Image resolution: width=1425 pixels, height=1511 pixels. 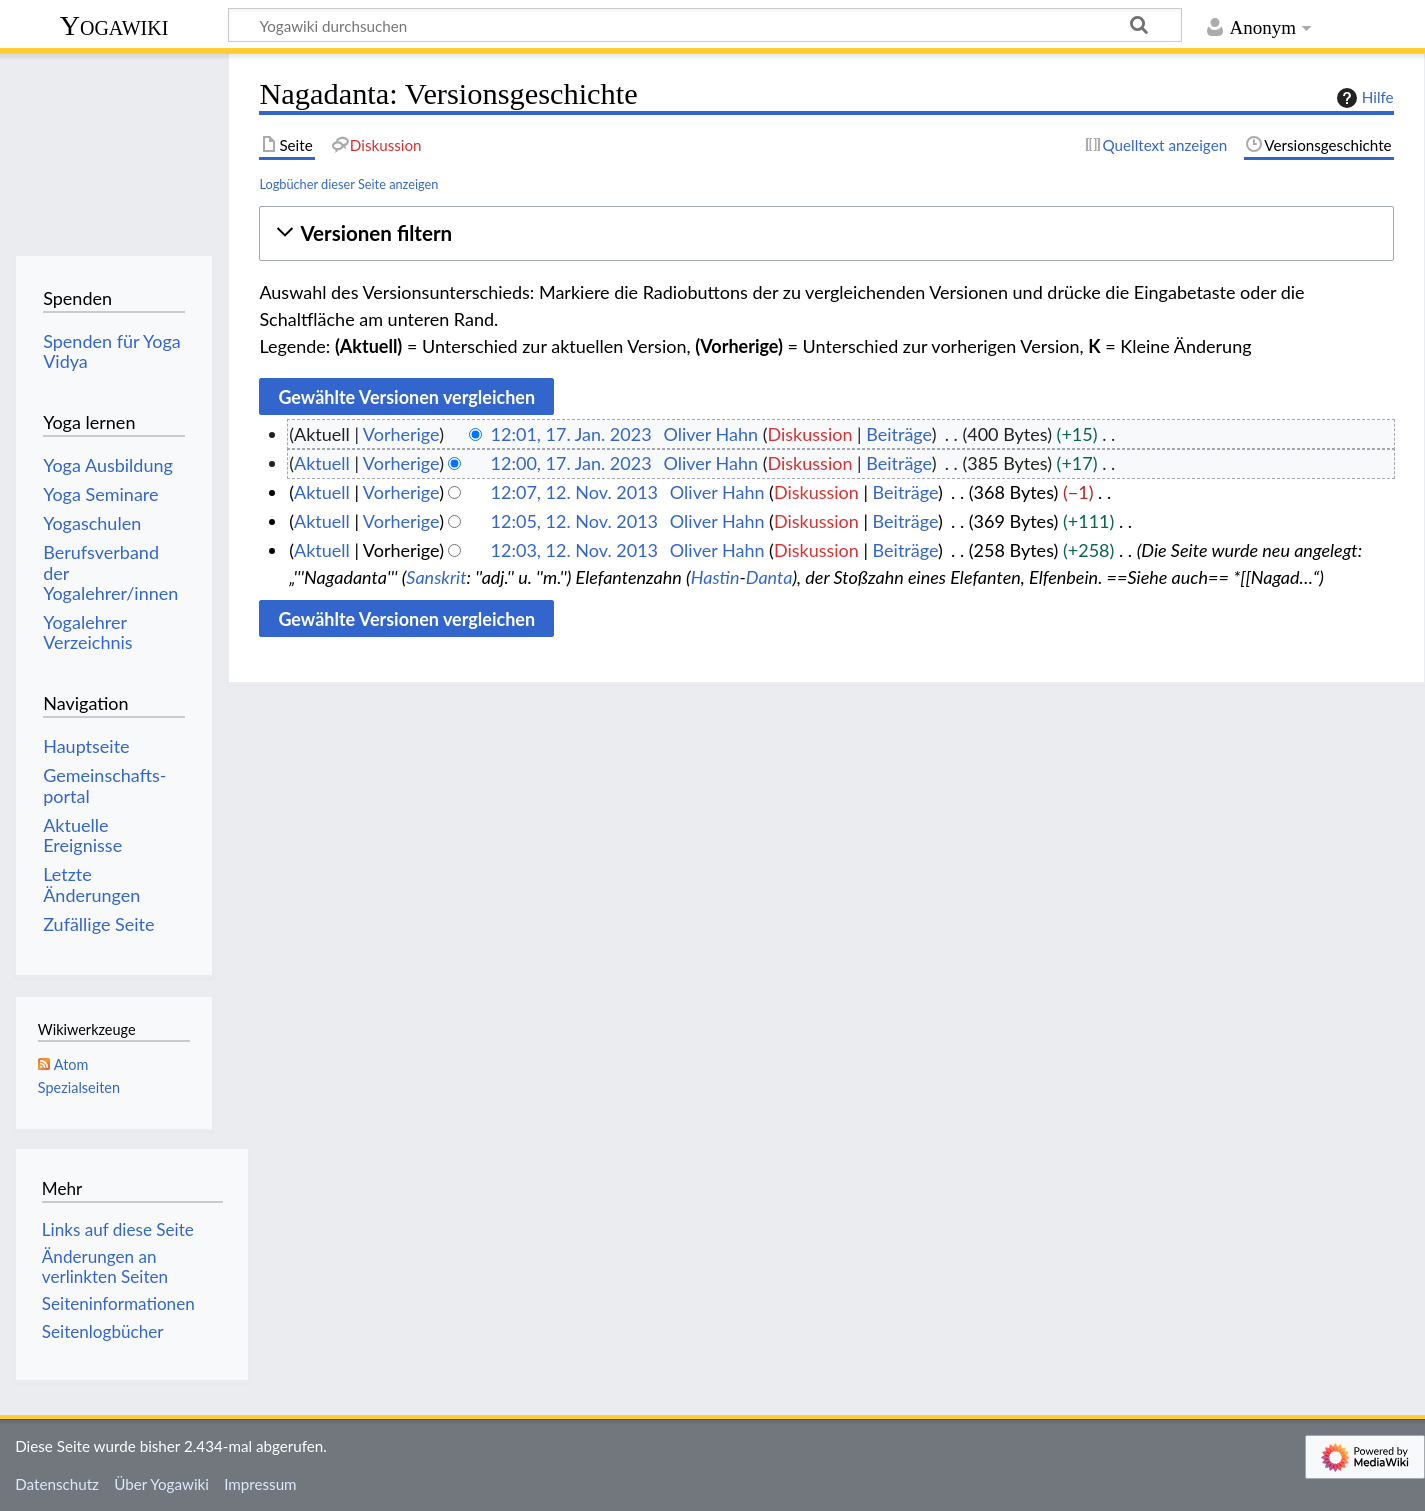 What do you see at coordinates (769, 577) in the screenshot?
I see `Danta` at bounding box center [769, 577].